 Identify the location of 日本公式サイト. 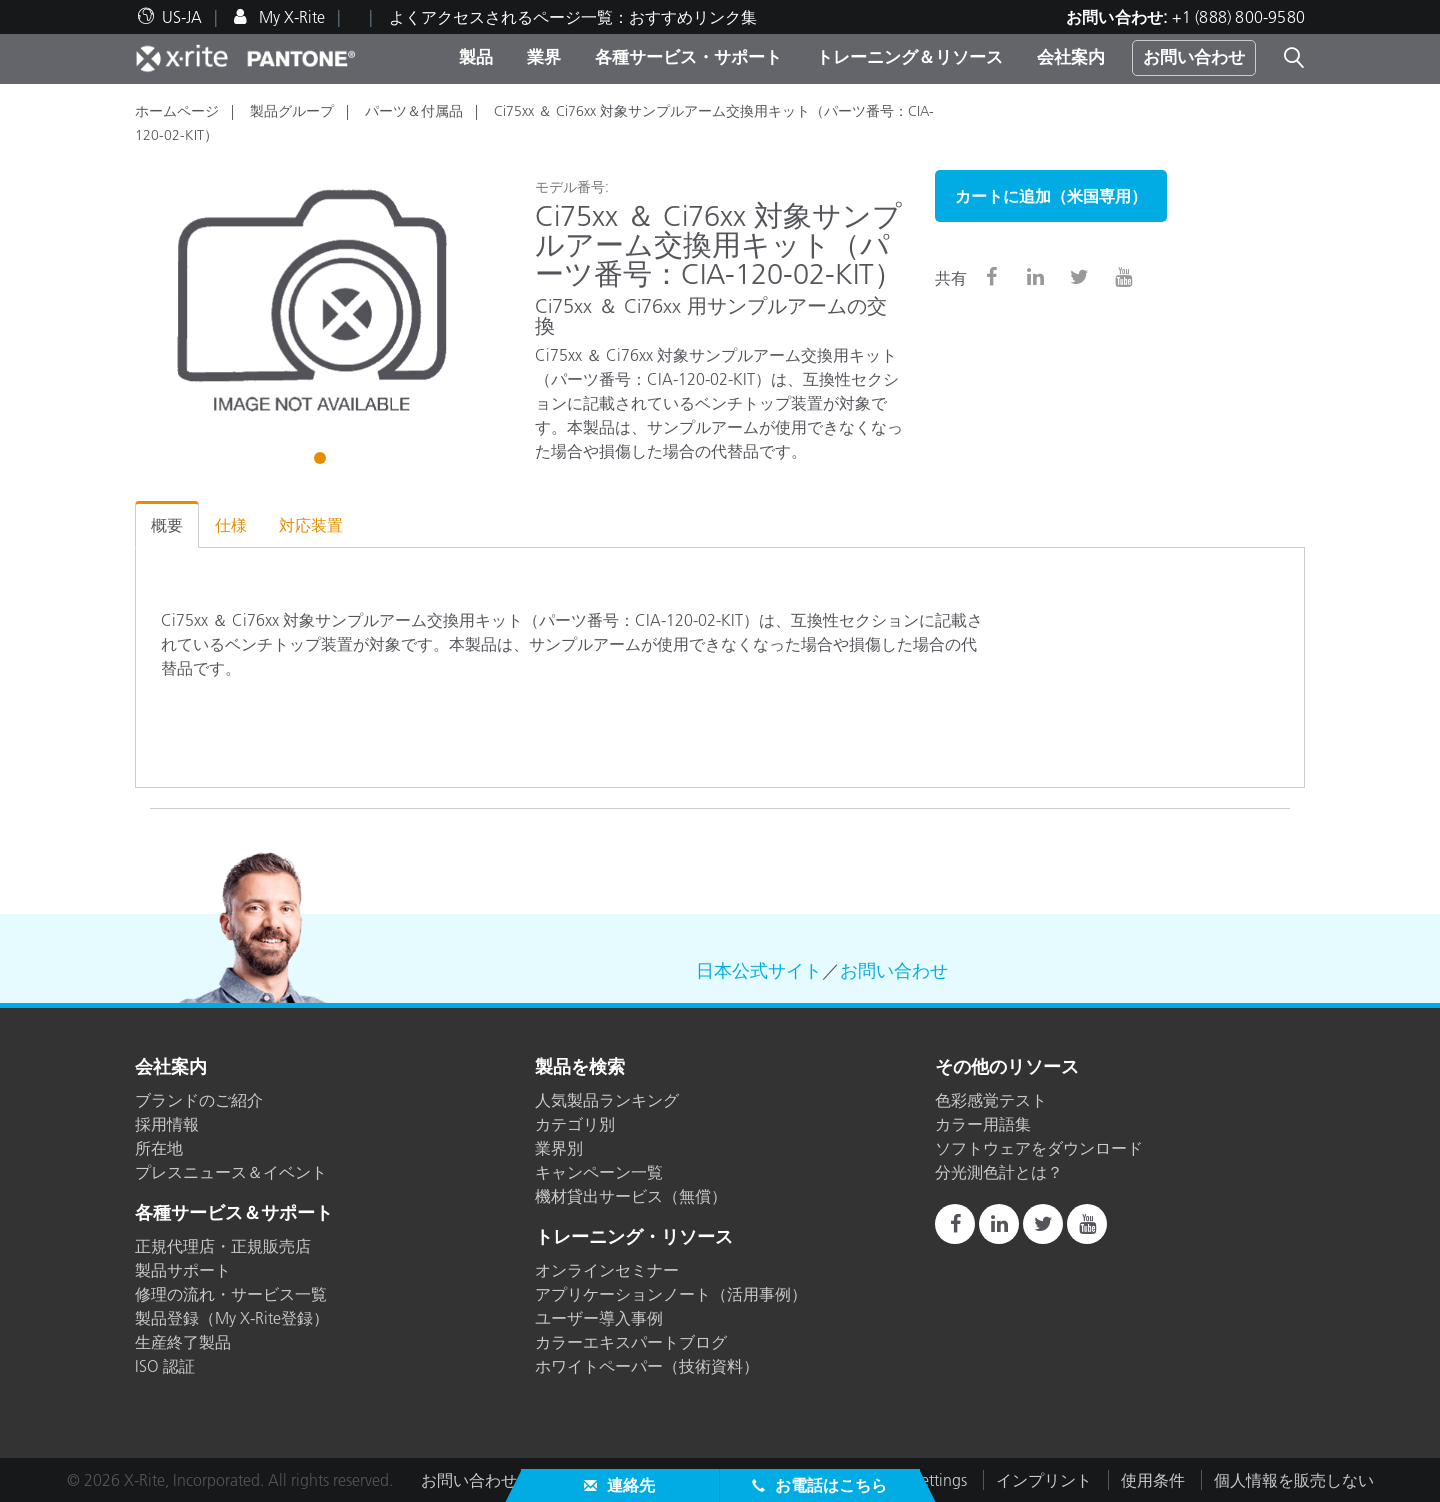
(759, 971).